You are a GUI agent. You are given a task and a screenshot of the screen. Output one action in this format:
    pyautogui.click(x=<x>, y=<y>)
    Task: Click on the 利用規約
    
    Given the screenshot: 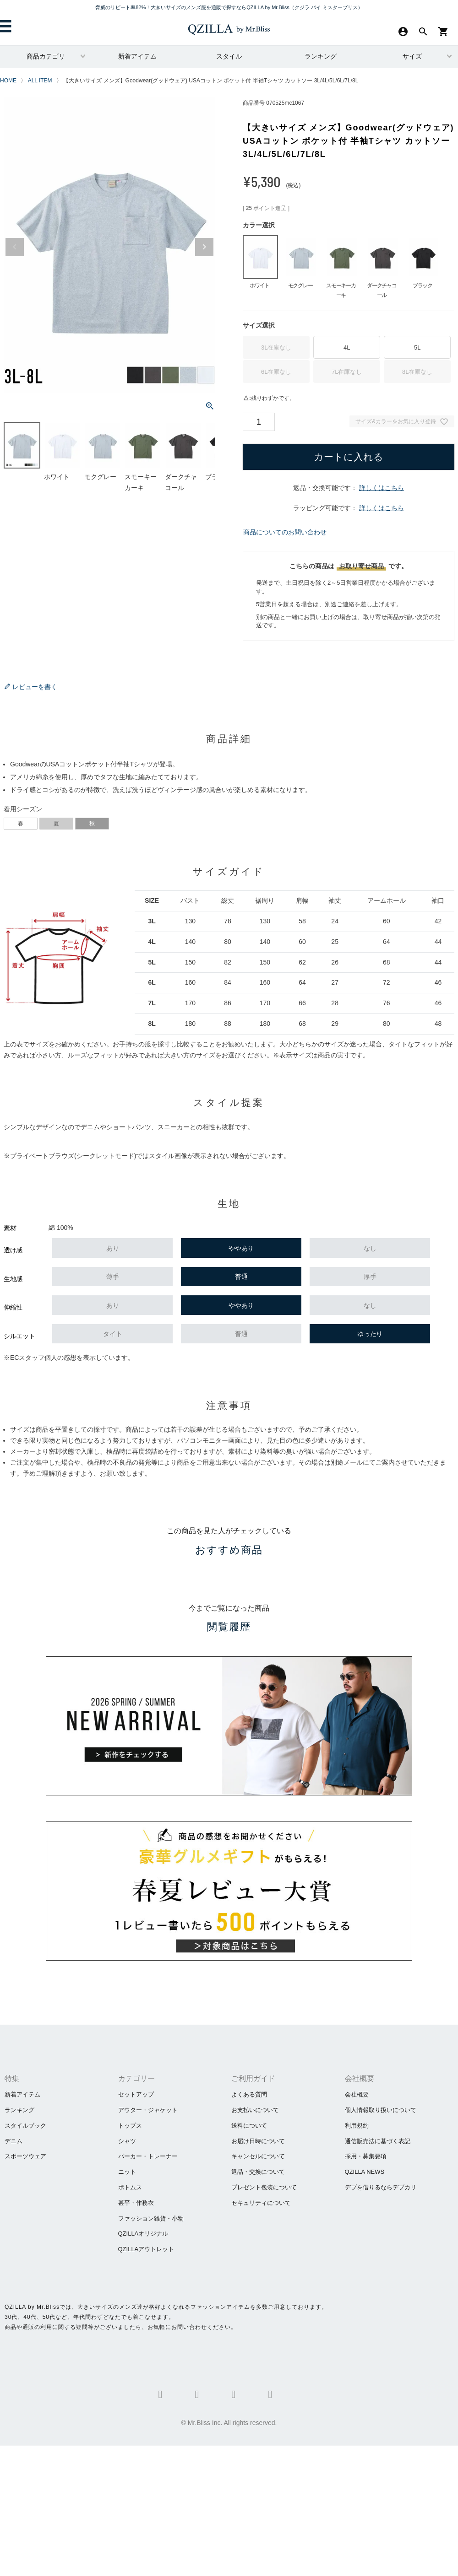 What is the action you would take?
    pyautogui.click(x=357, y=2125)
    